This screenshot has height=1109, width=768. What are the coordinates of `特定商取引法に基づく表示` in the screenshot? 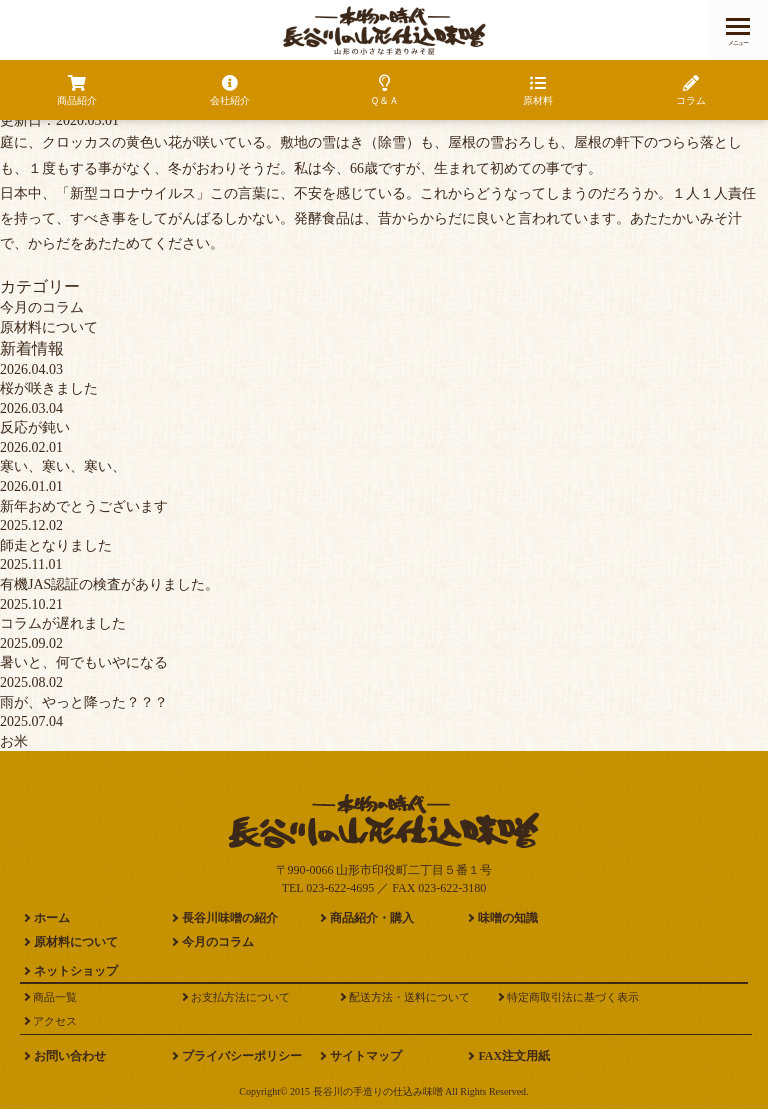 It's located at (573, 997).